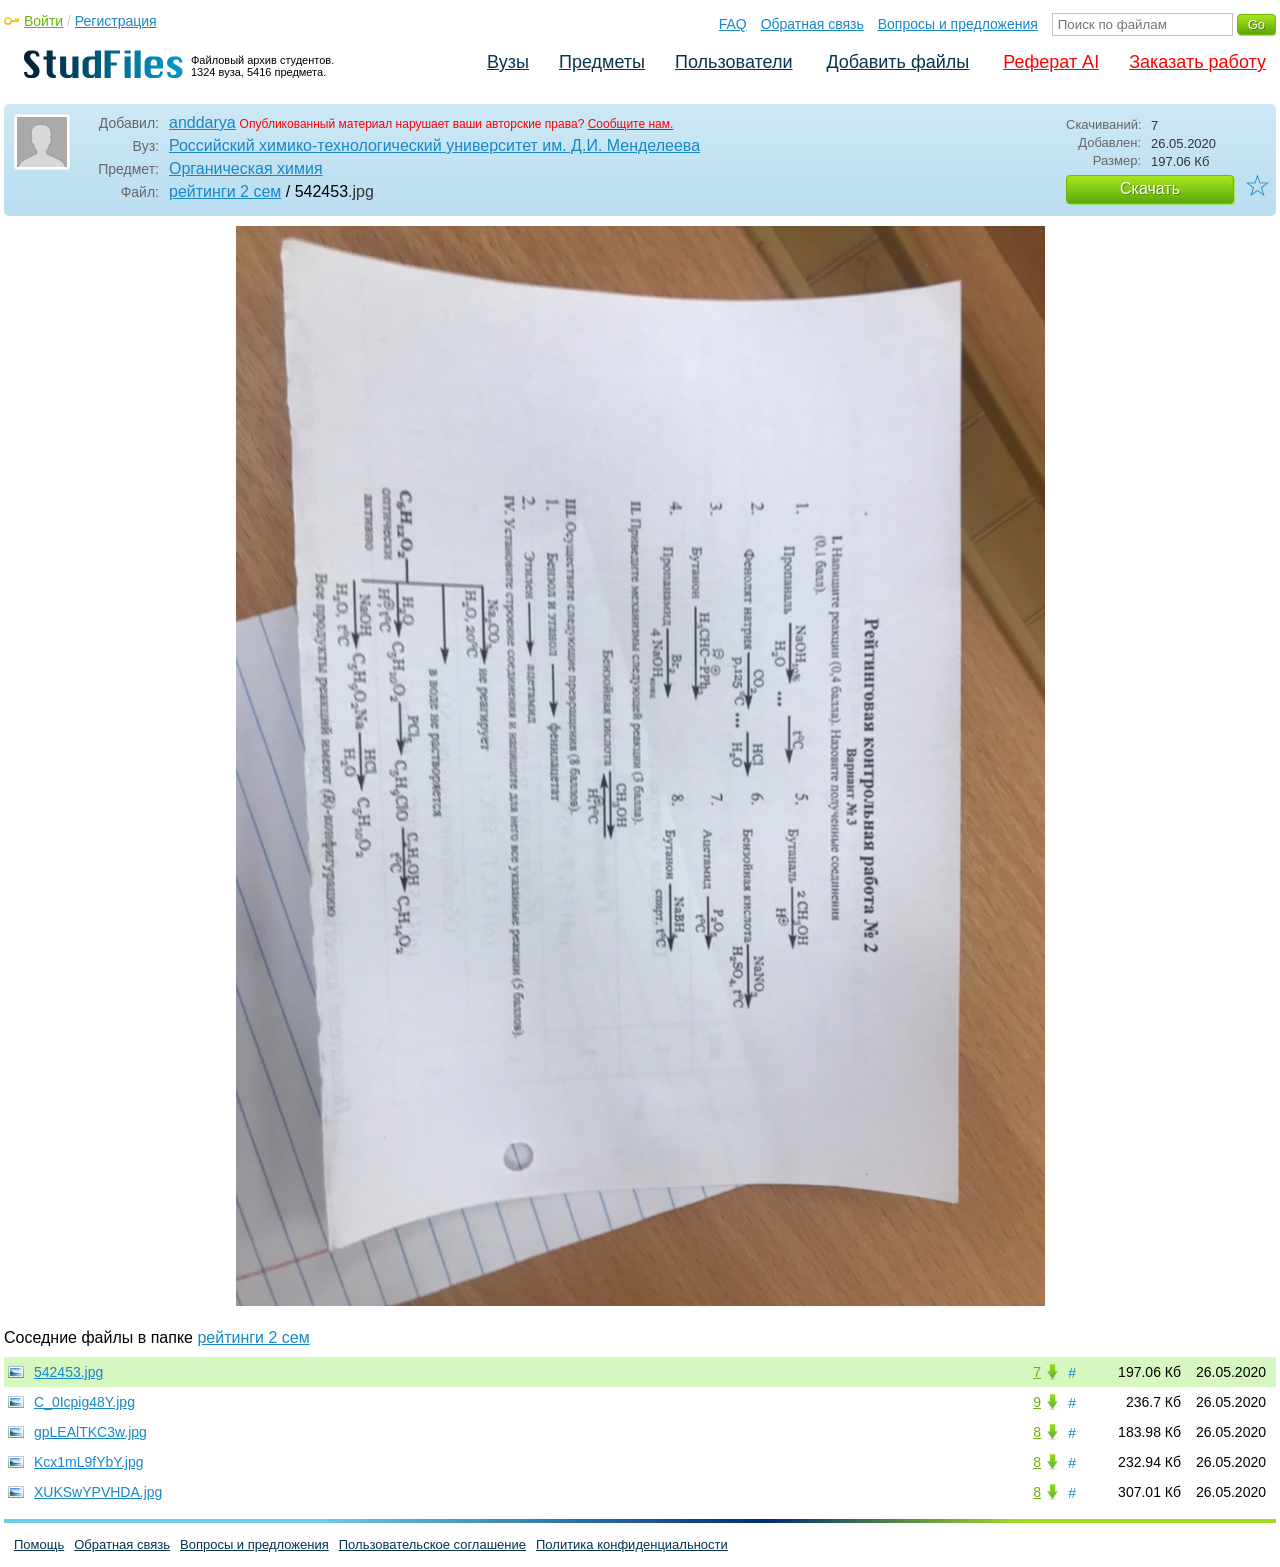 The image size is (1280, 1567). I want to click on Kcx1mL9fYbY.jpg, so click(88, 1462).